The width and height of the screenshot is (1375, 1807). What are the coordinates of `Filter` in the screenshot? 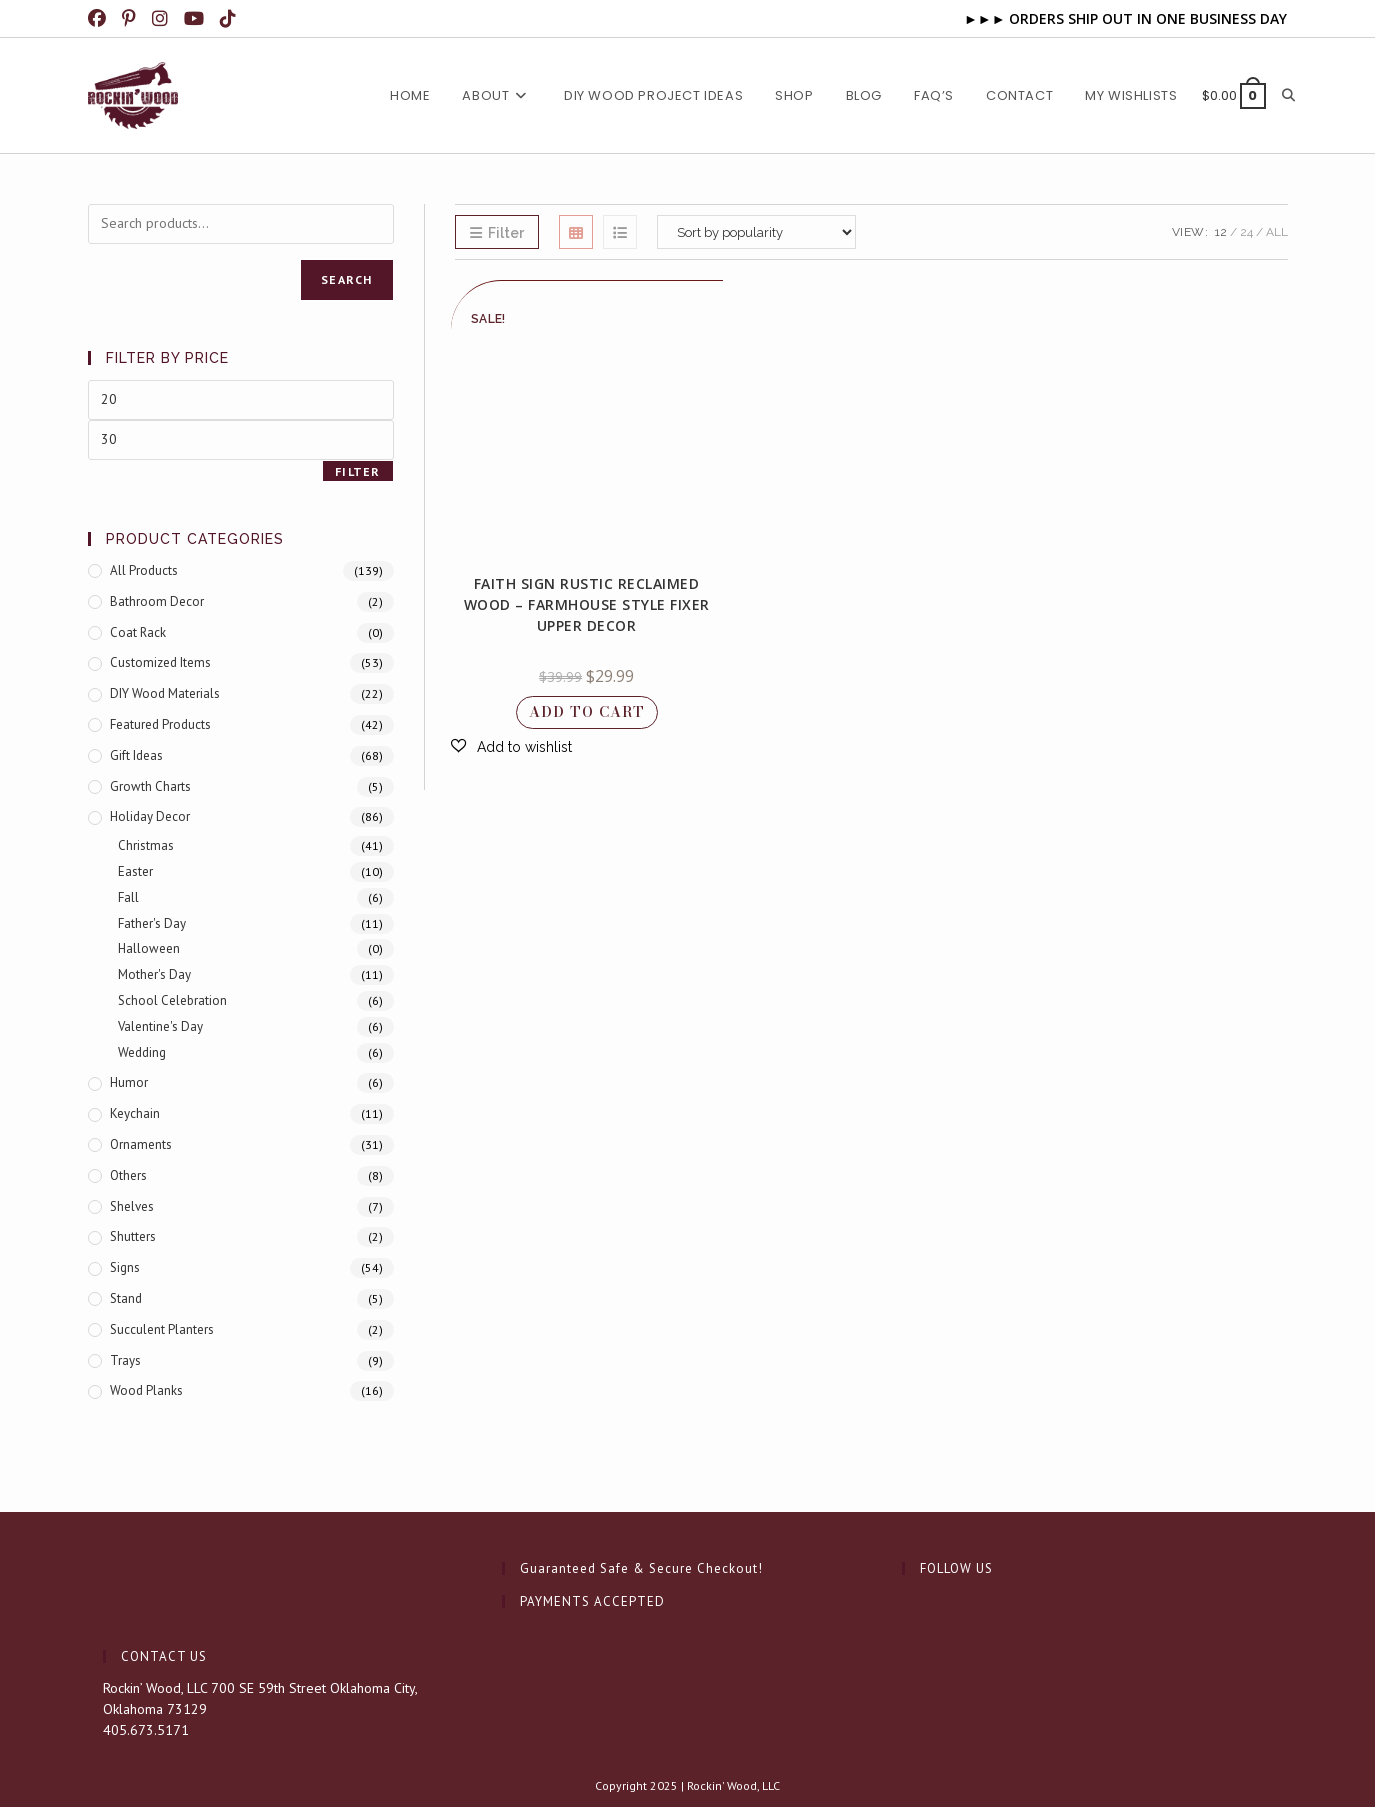 It's located at (357, 471).